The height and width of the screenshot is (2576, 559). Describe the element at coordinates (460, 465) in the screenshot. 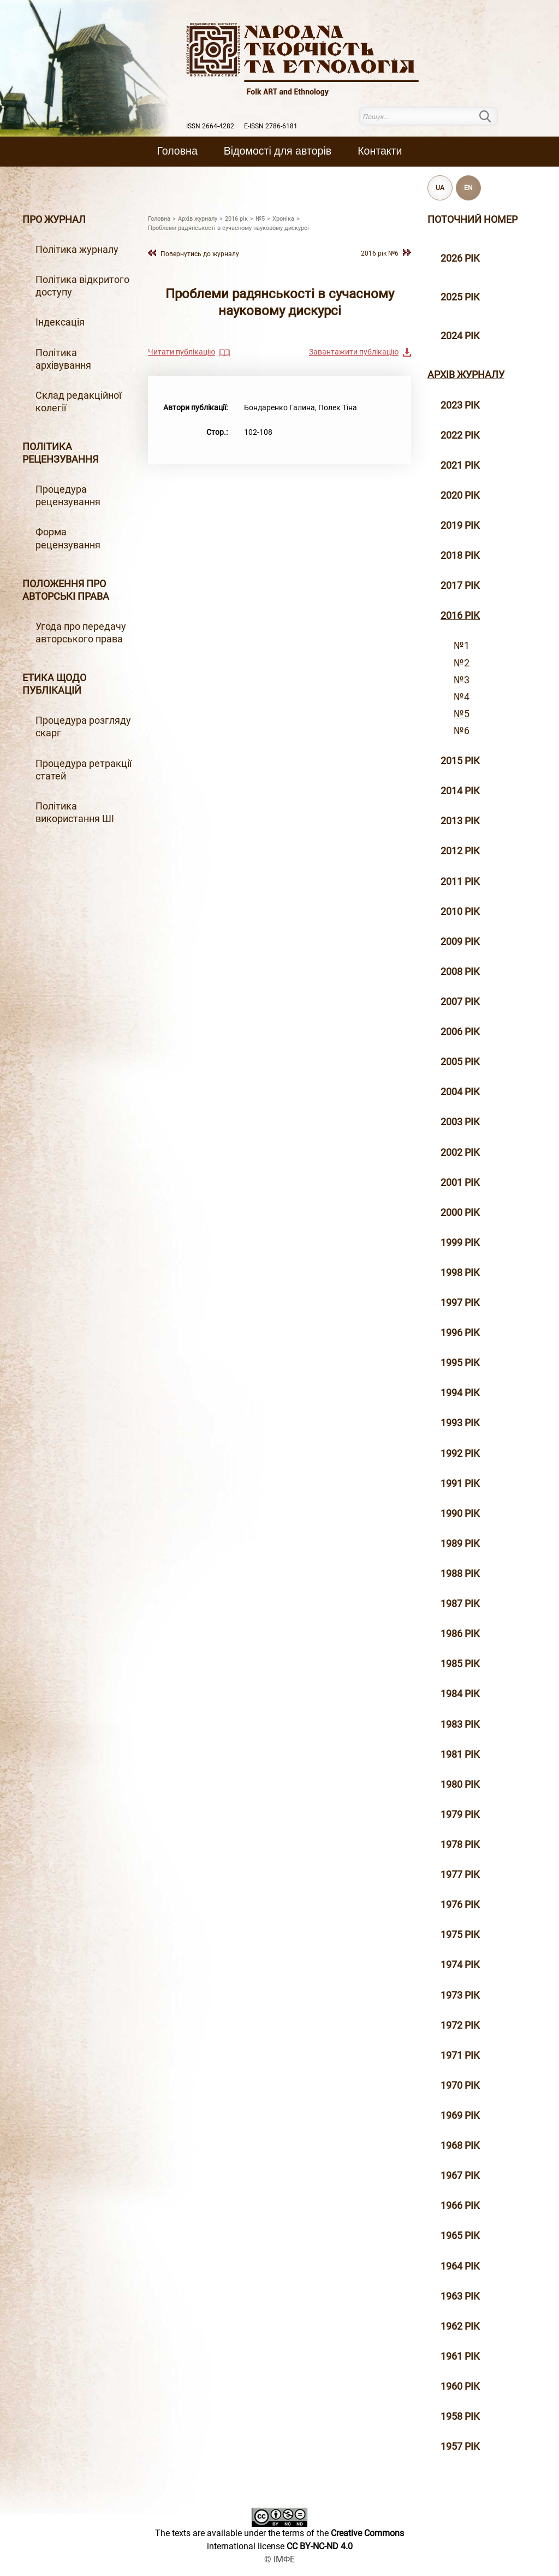

I see `2021 рік` at that location.